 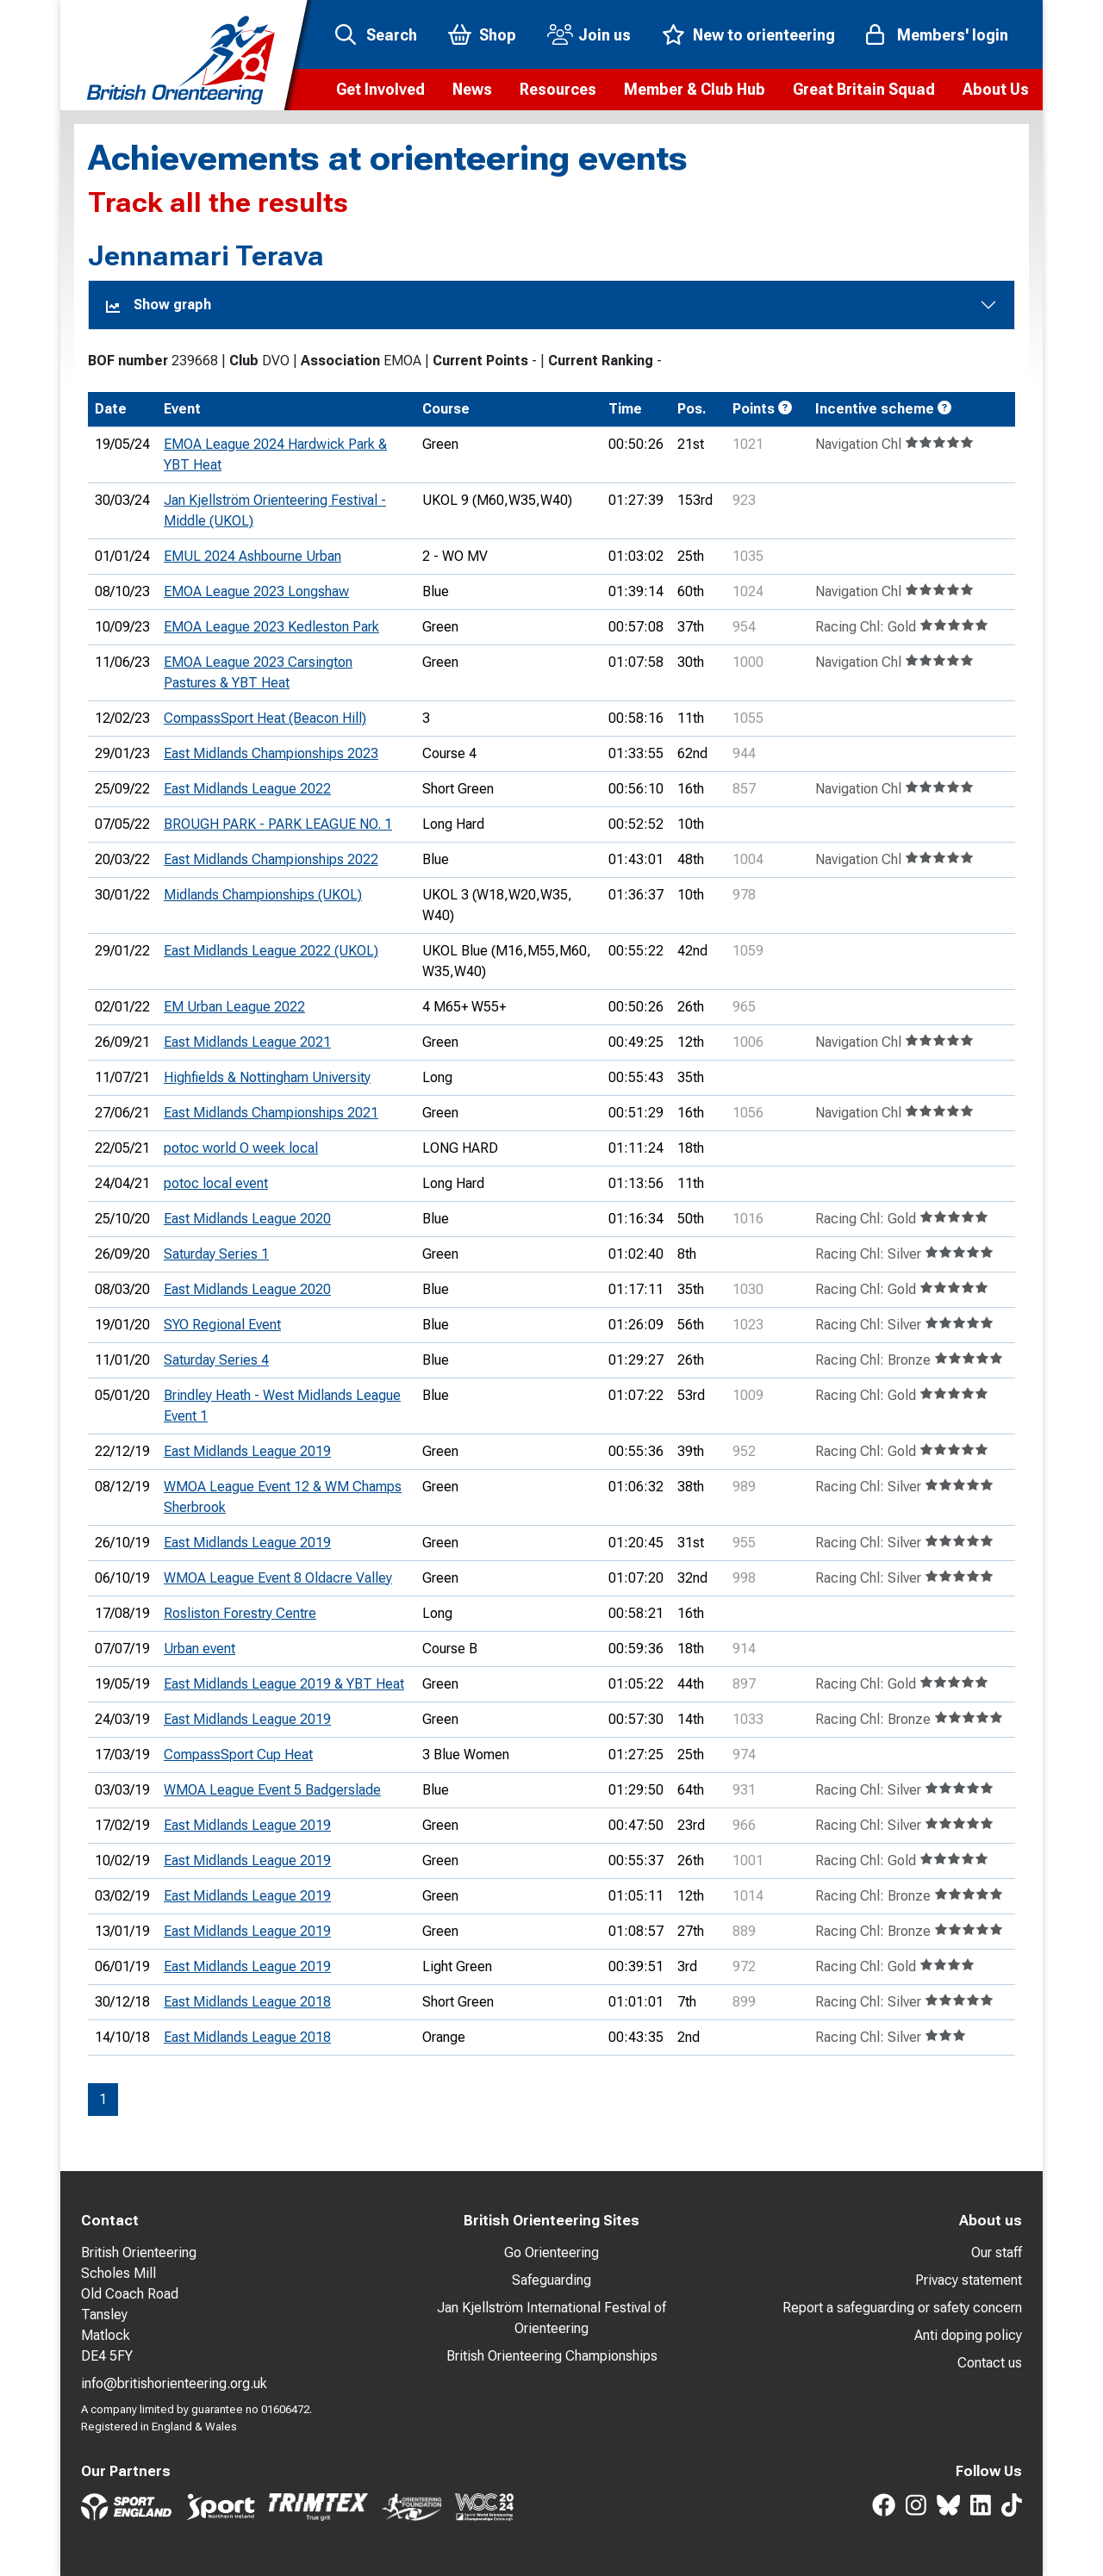 What do you see at coordinates (902, 2307) in the screenshot?
I see `Report a safeguarding or safety concern` at bounding box center [902, 2307].